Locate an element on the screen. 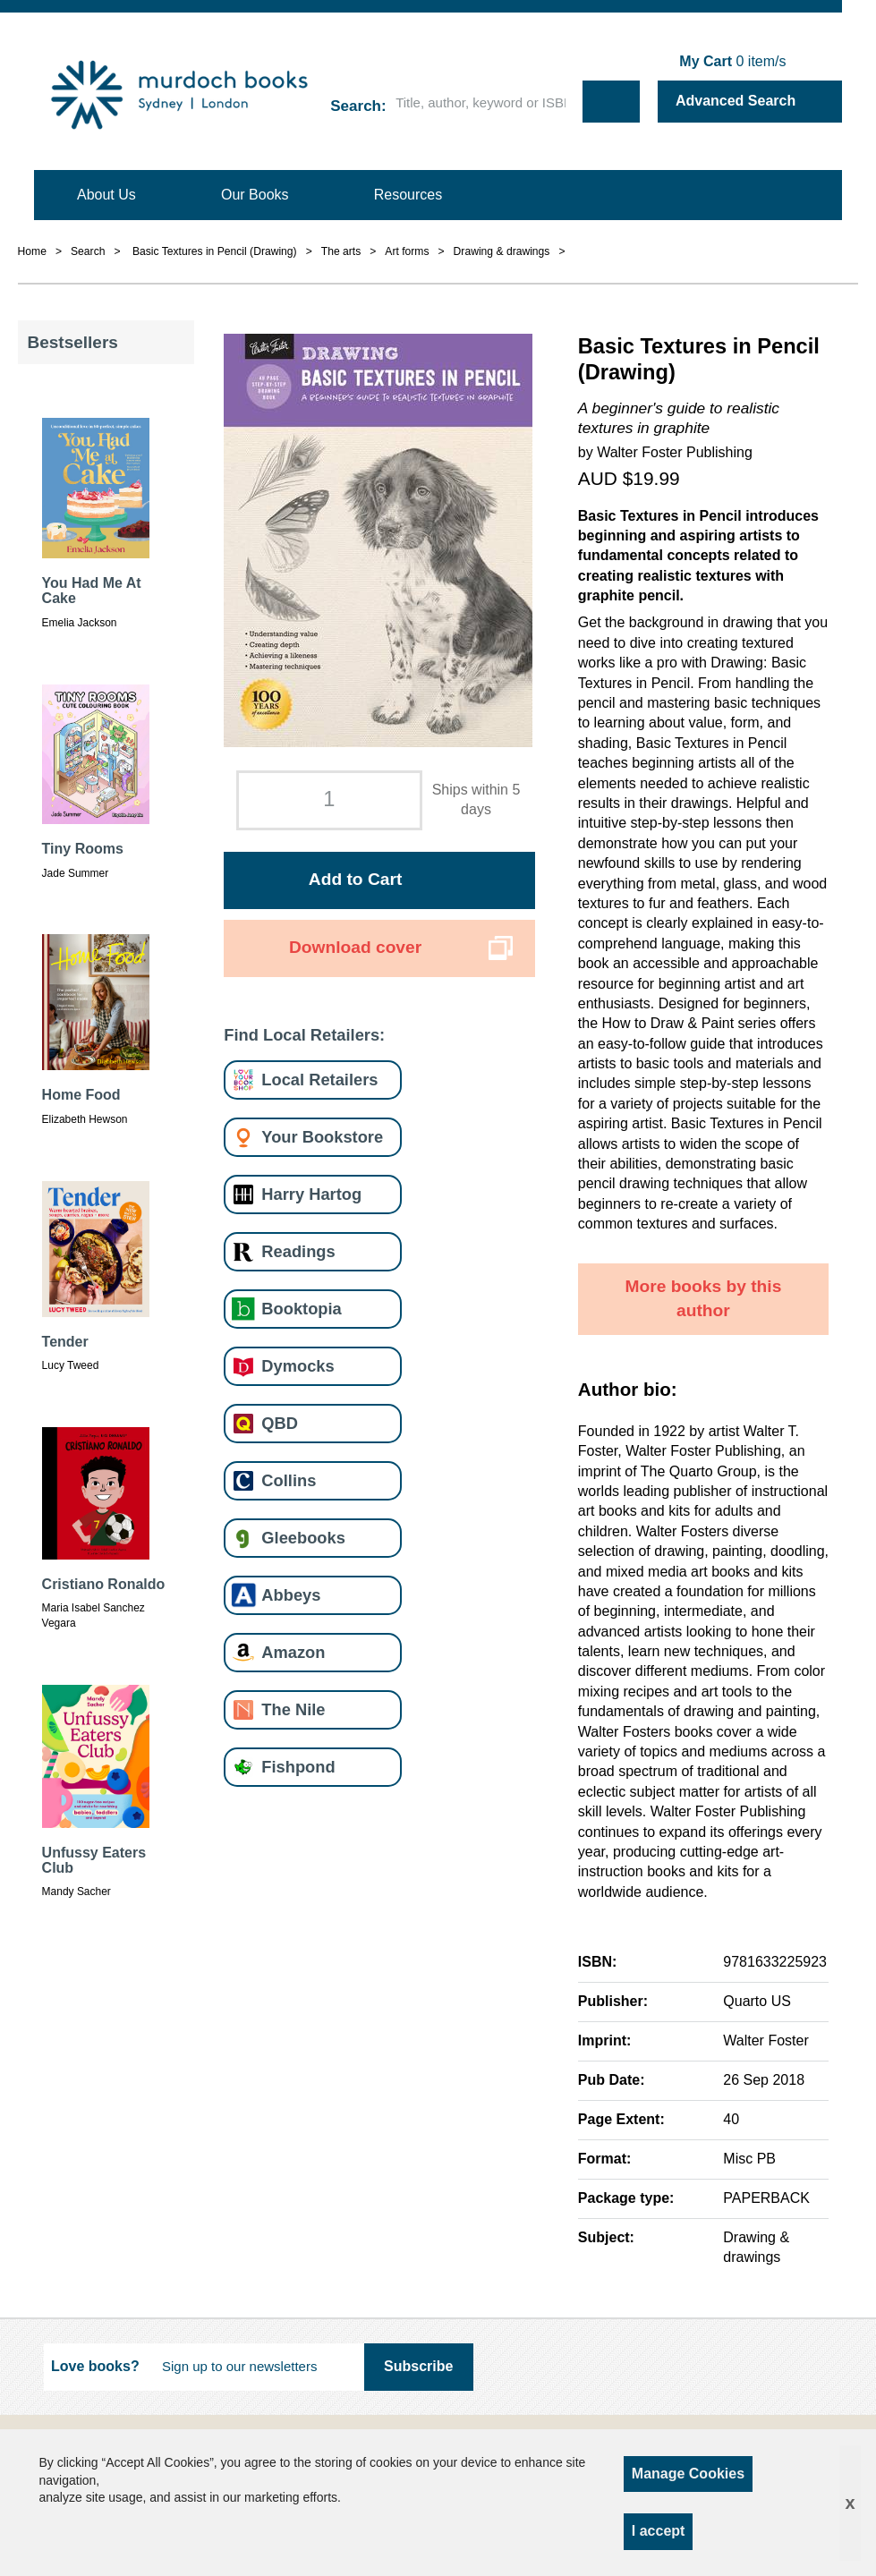  Booktopia is located at coordinates (301, 1308).